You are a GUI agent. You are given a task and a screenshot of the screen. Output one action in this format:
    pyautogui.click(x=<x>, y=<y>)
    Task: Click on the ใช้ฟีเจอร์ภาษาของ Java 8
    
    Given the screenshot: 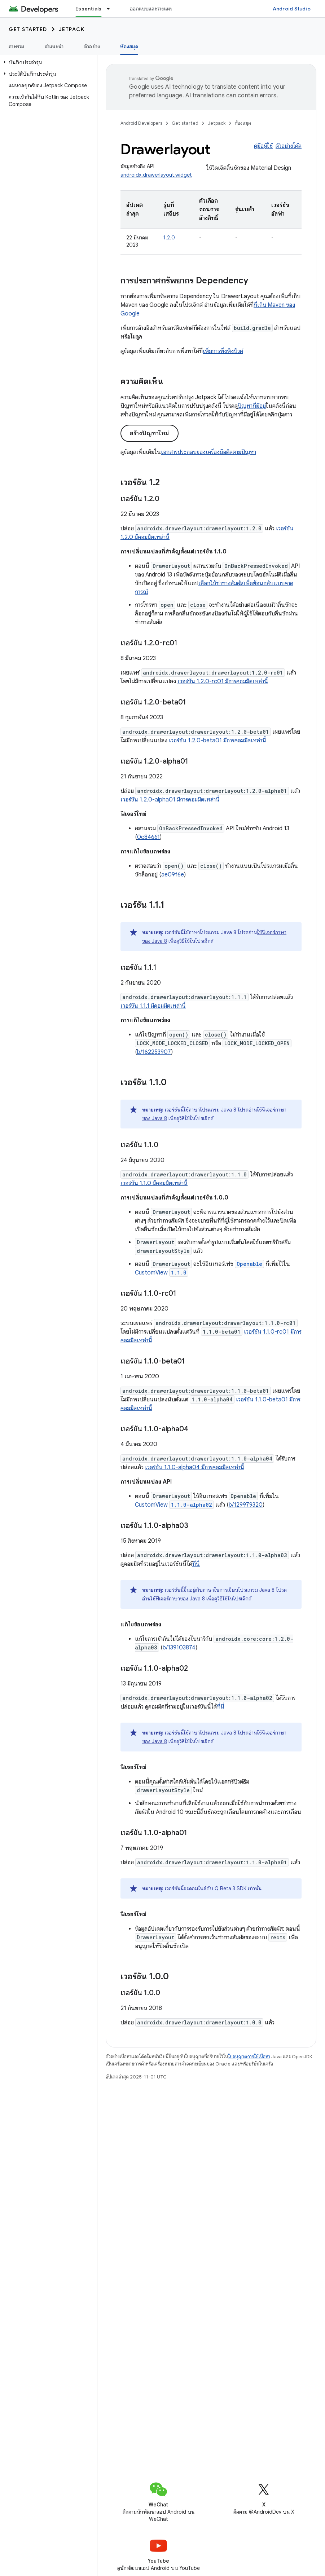 What is the action you would take?
    pyautogui.click(x=177, y=1598)
    